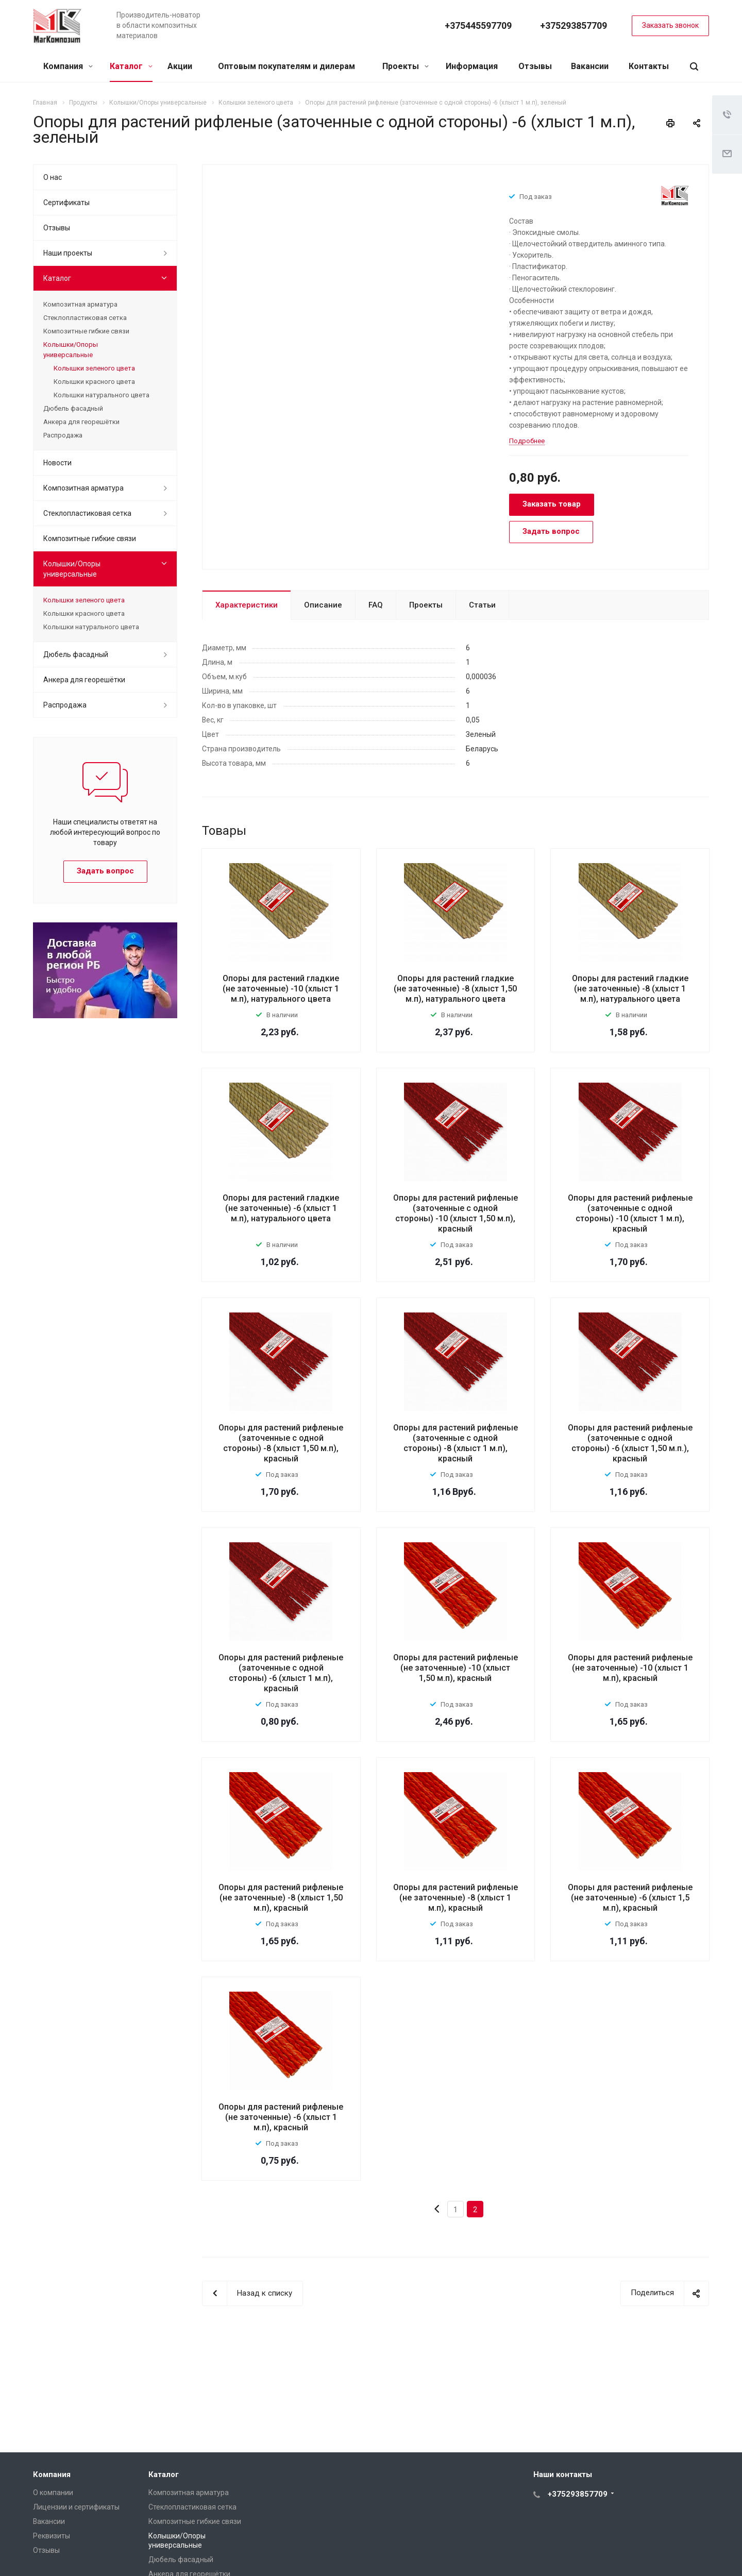 This screenshot has width=742, height=2576. I want to click on Опоры для растений рифленые (заточенные с одной стороны) -8 (хлыст 1,50 м.п), красный, so click(280, 1443).